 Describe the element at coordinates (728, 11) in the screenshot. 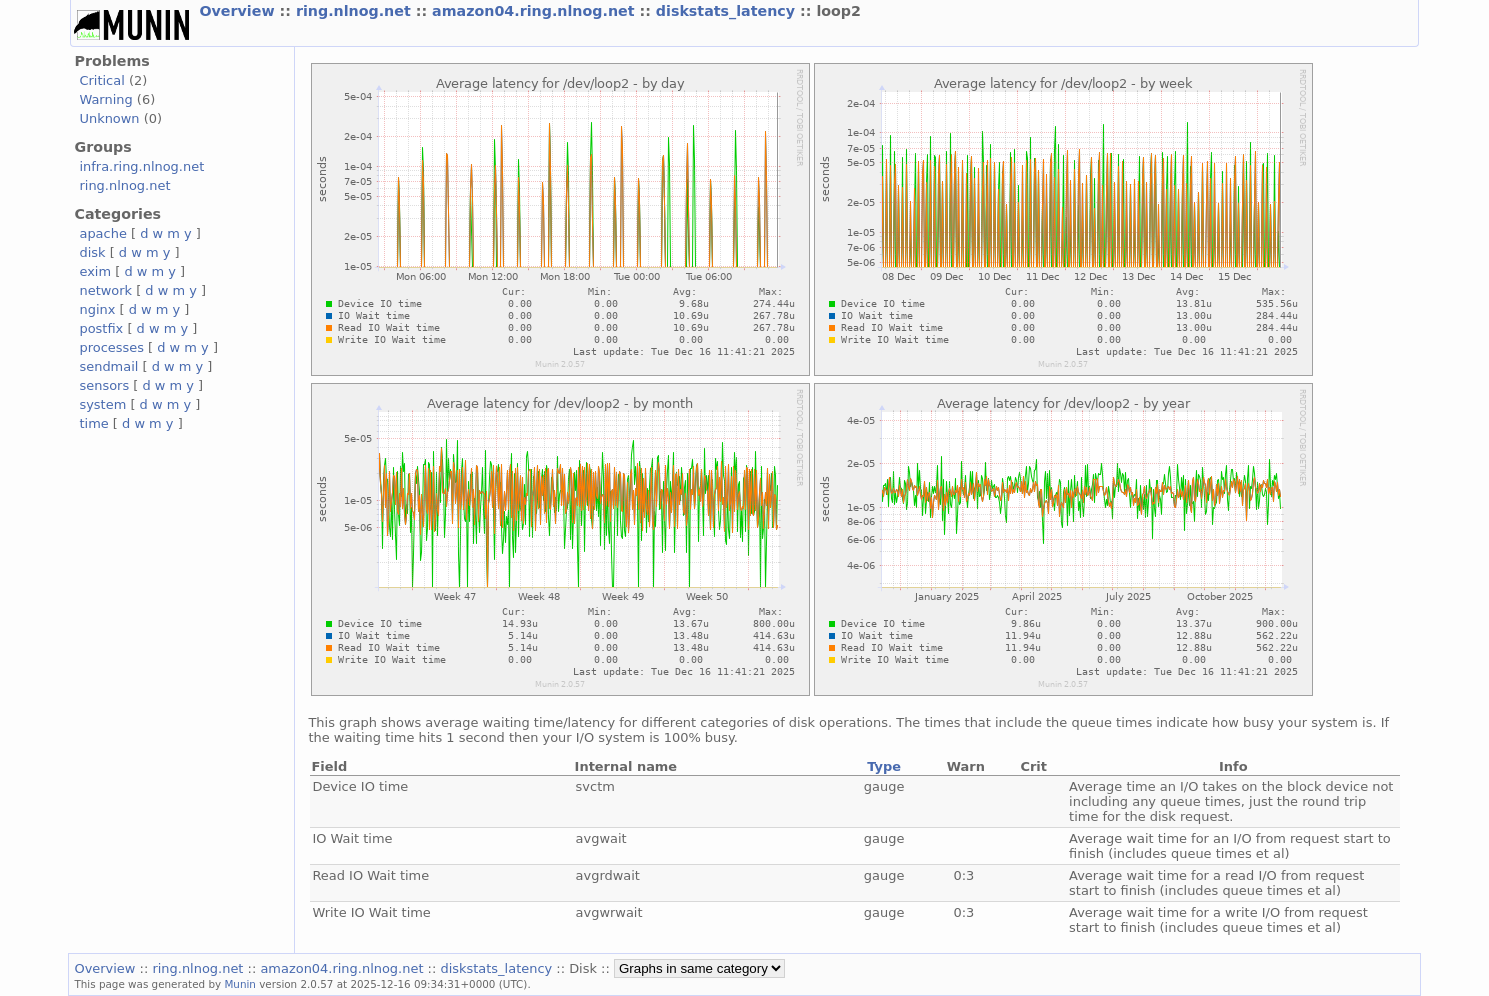

I see `diskstats_latency` at that location.